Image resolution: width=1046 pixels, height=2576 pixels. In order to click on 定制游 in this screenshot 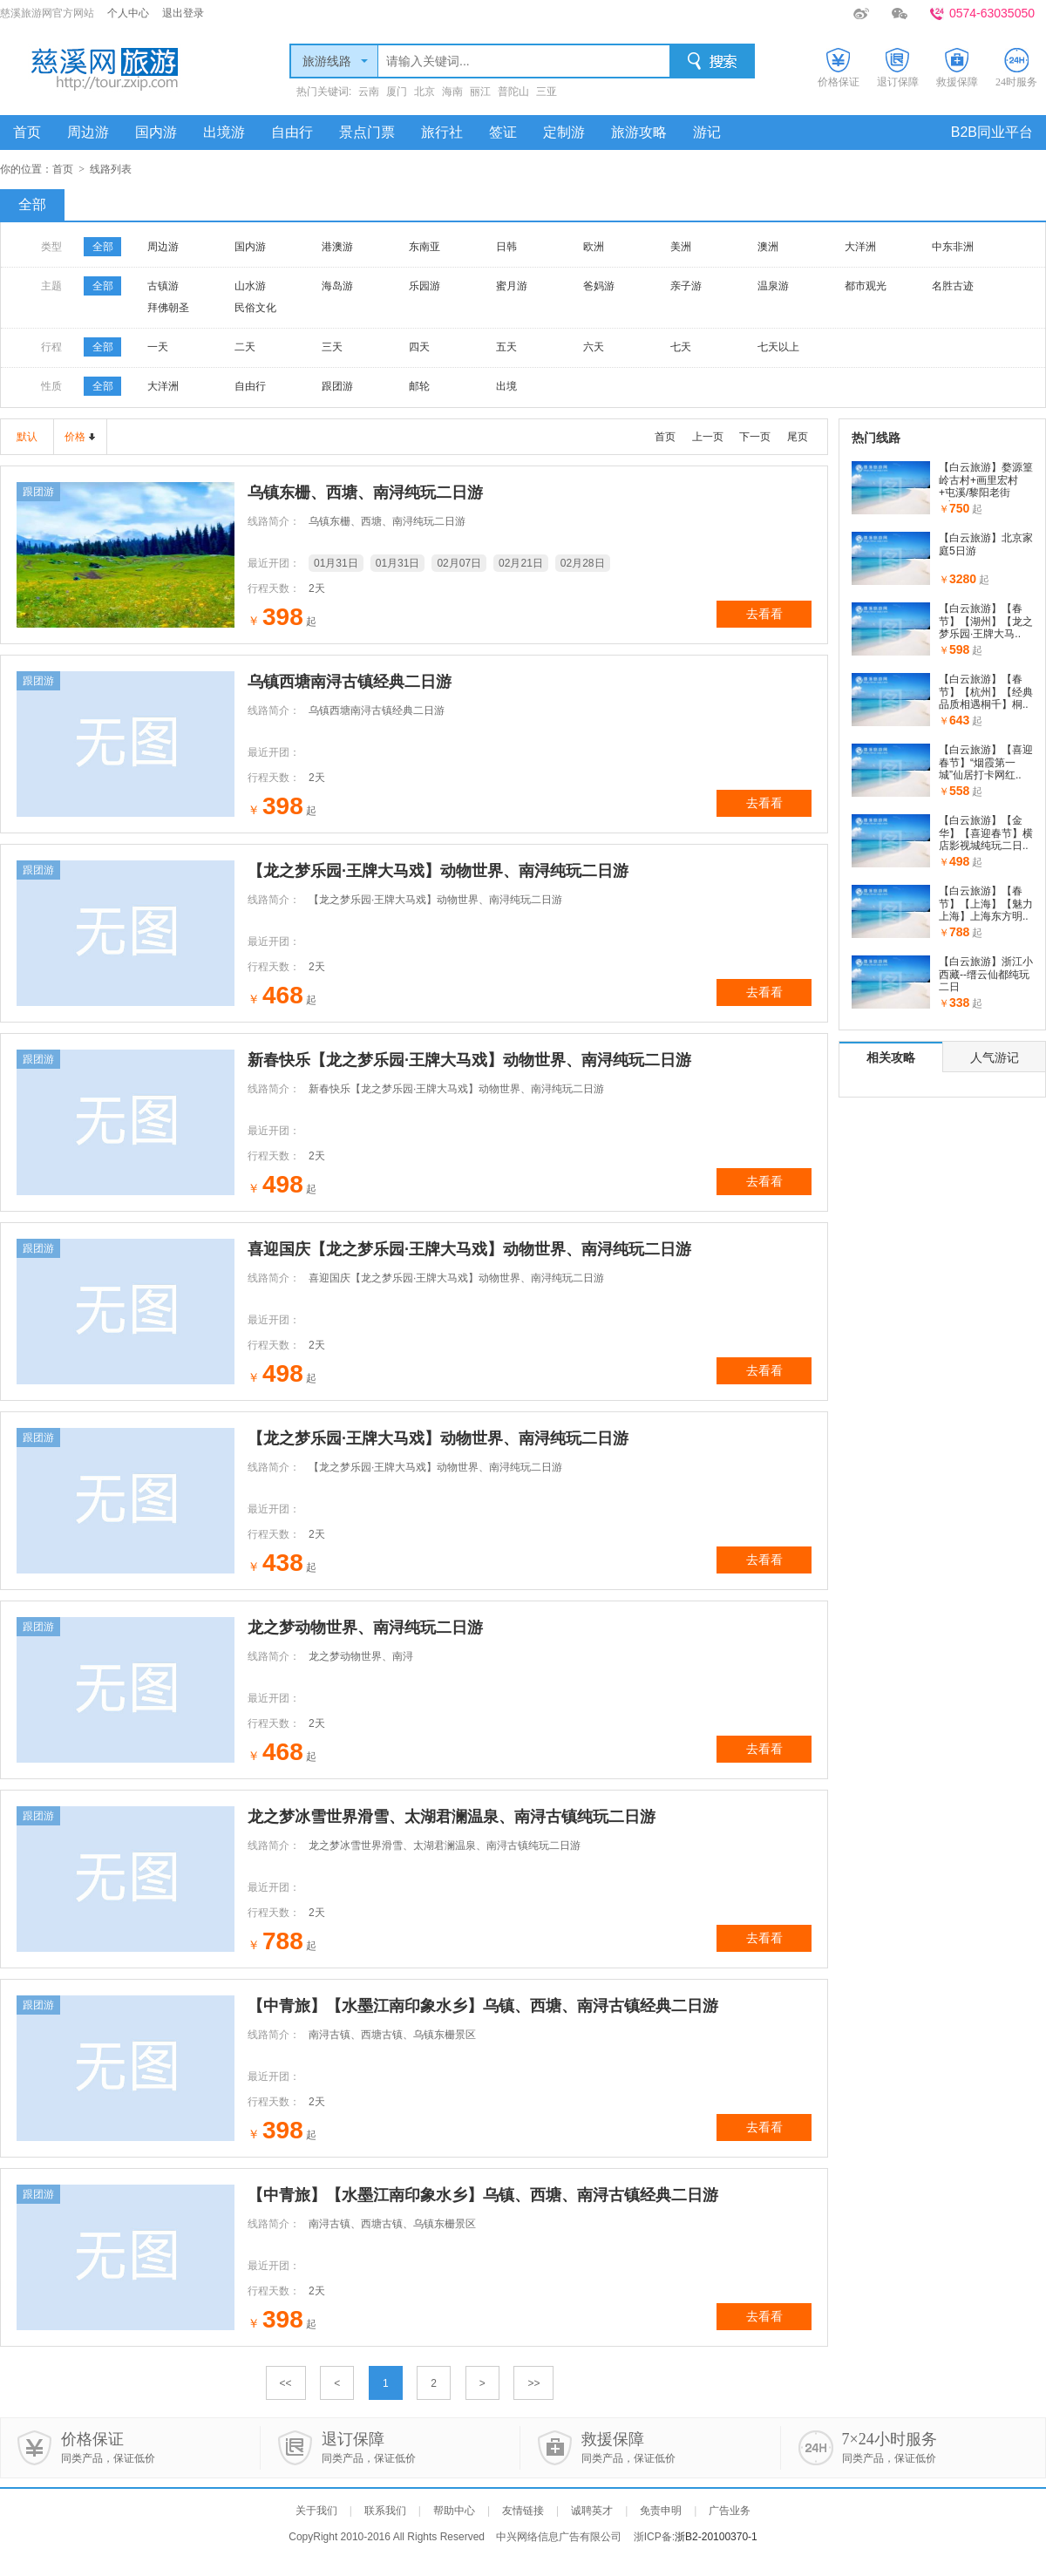, I will do `click(564, 132)`.